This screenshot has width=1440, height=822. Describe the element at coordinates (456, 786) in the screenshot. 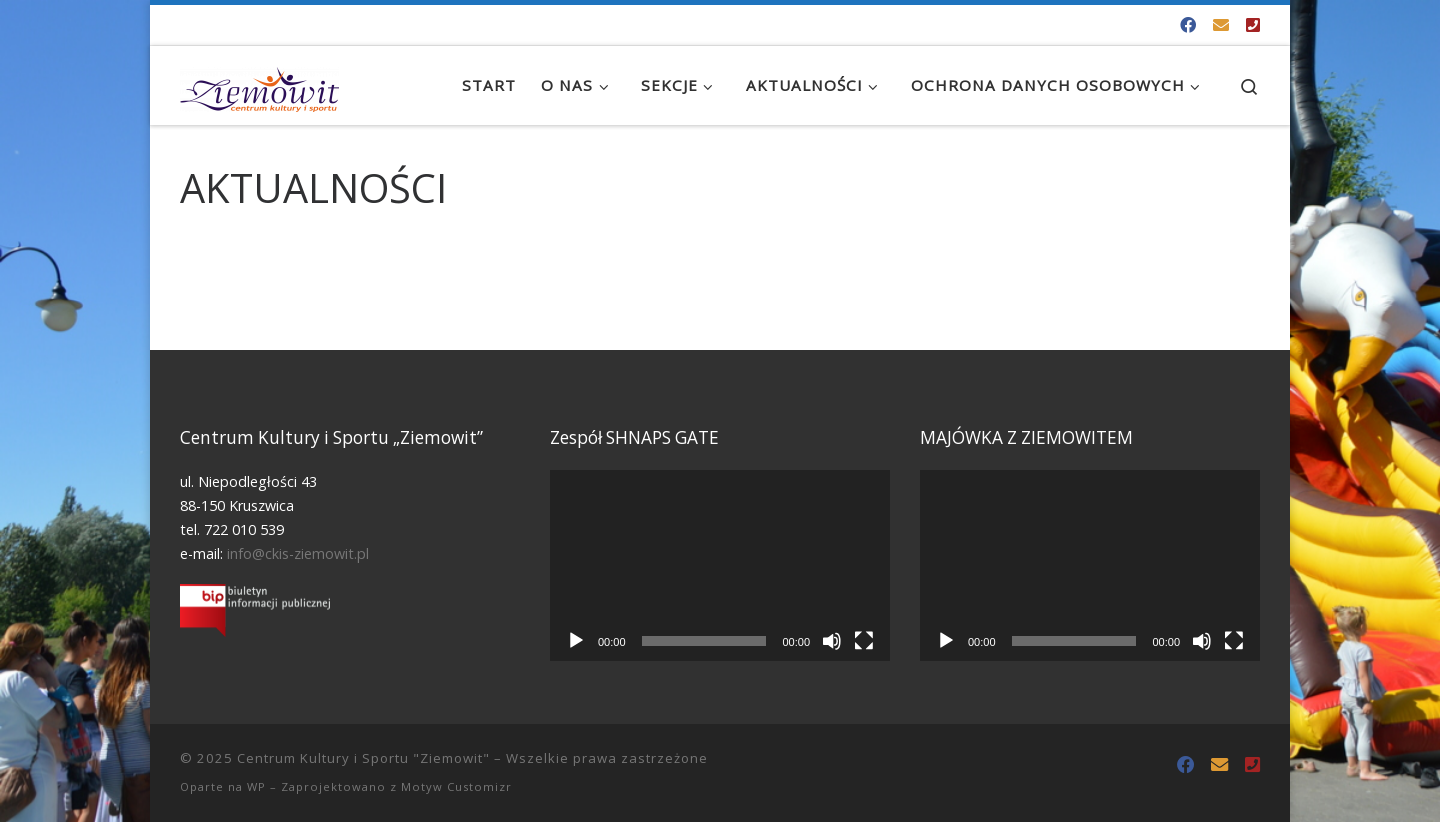

I see `Motyw Customizr` at that location.